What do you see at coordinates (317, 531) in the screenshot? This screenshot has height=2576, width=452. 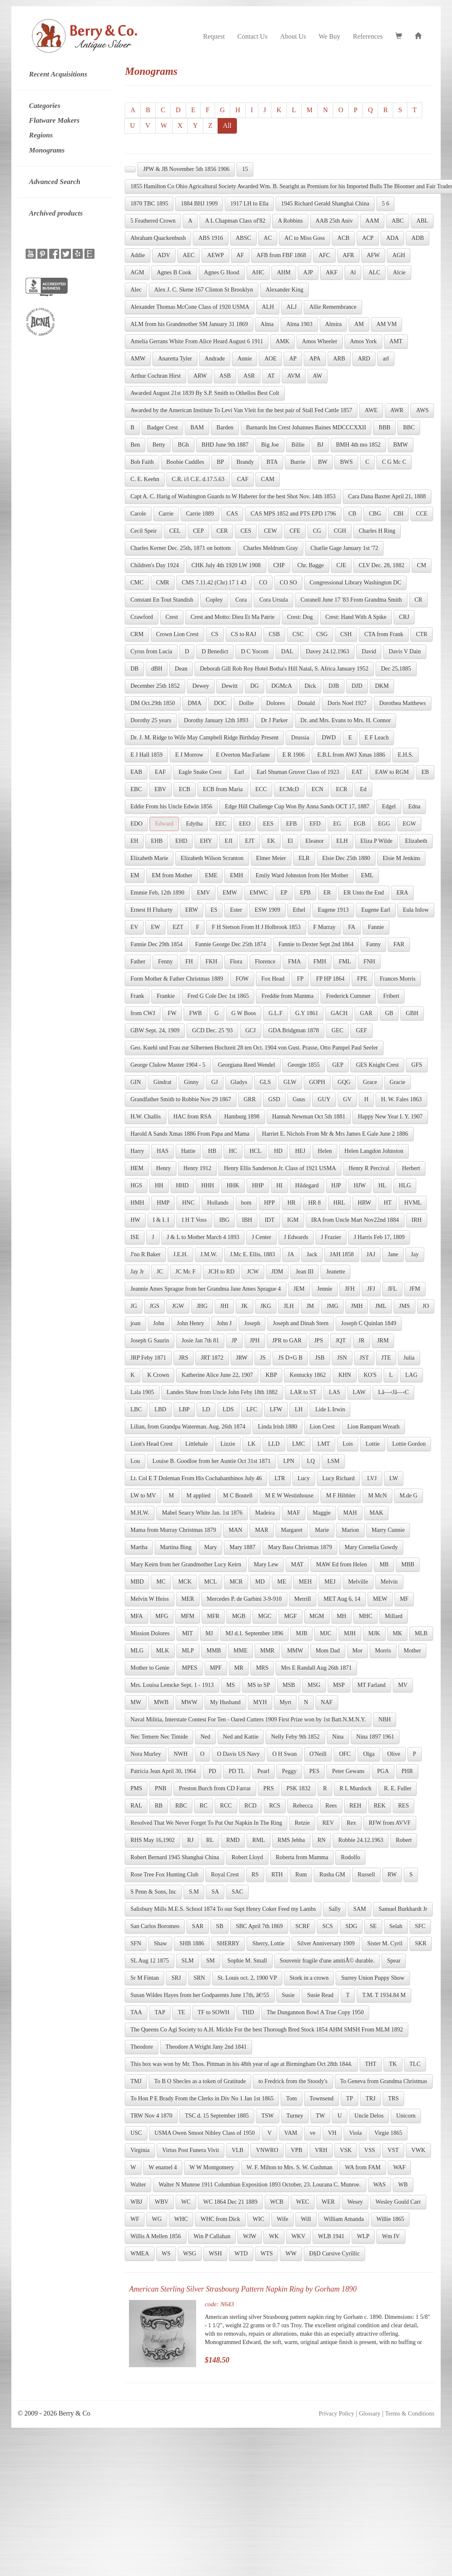 I see `CG` at bounding box center [317, 531].